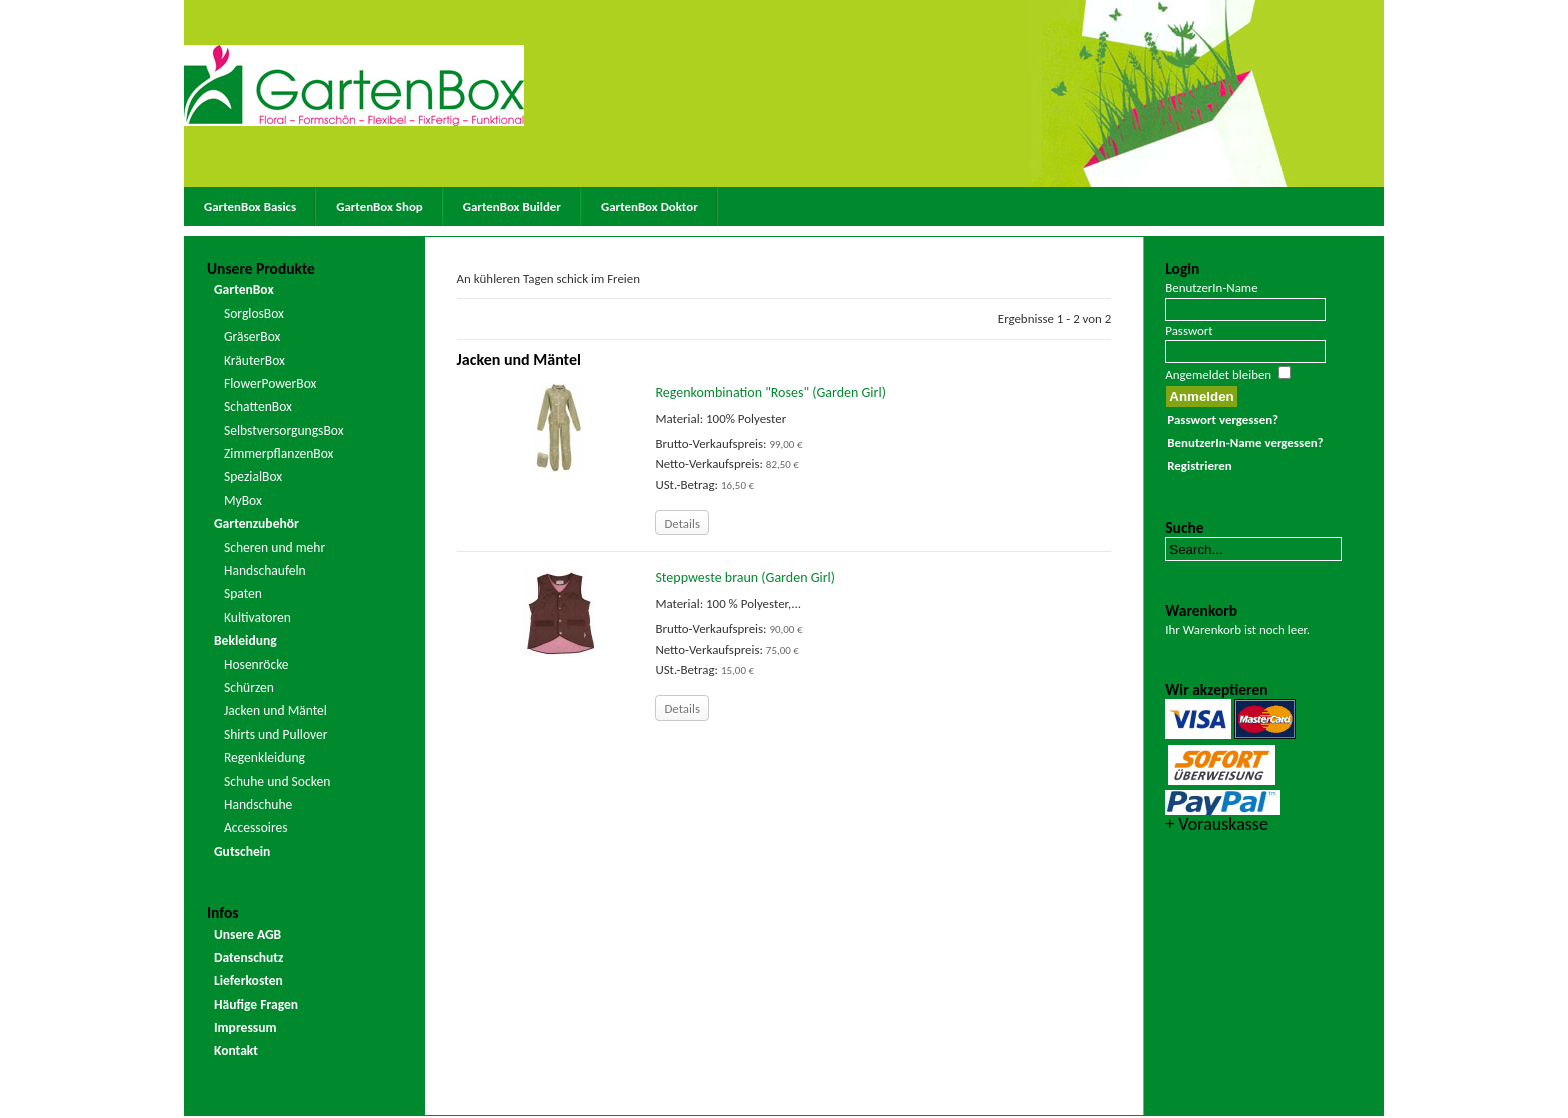  What do you see at coordinates (245, 640) in the screenshot?
I see `Bekleidung` at bounding box center [245, 640].